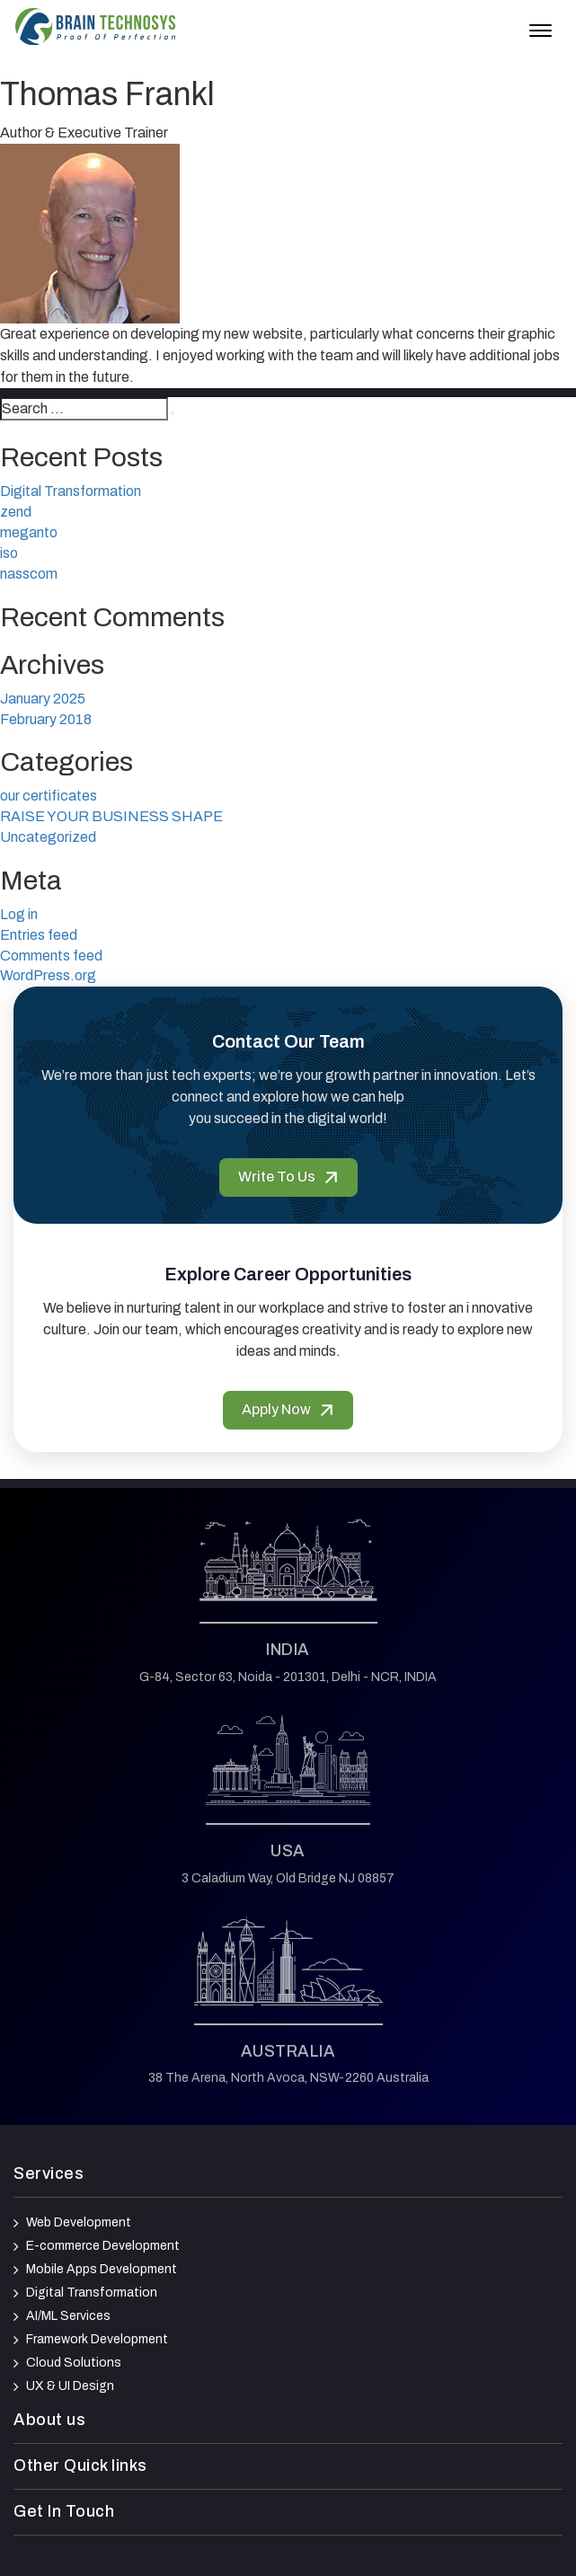 Image resolution: width=576 pixels, height=2576 pixels. Describe the element at coordinates (29, 573) in the screenshot. I see `nasscom` at that location.